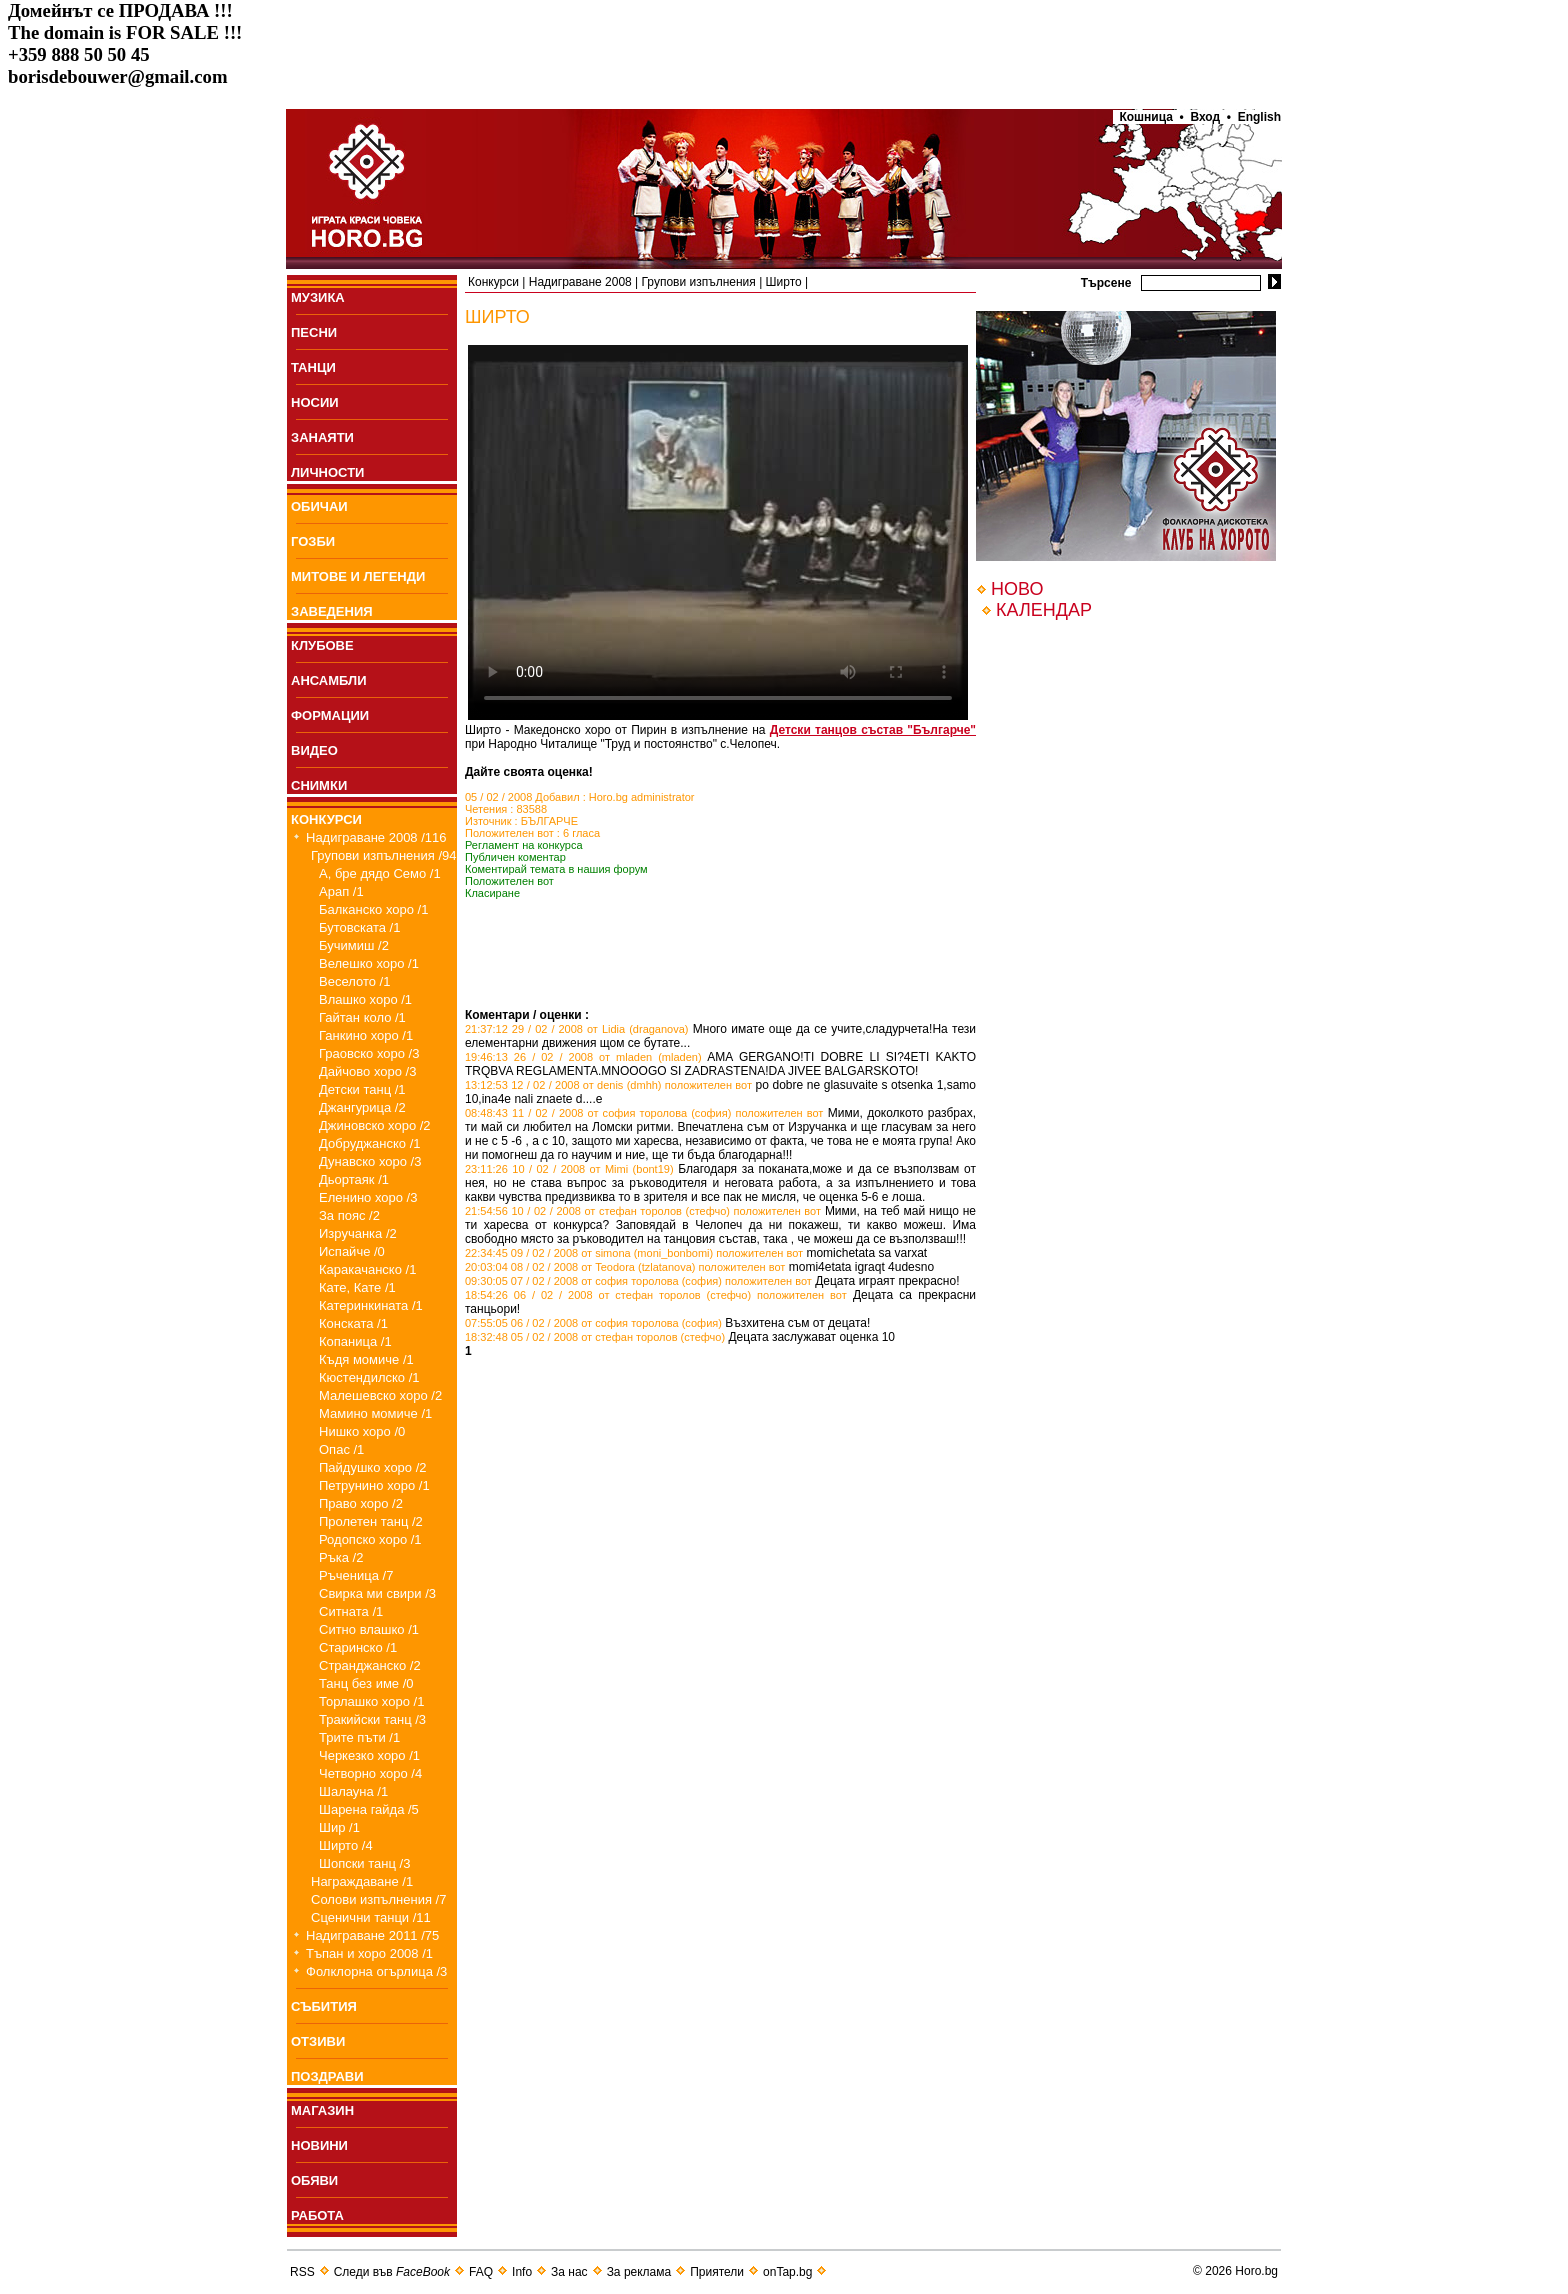 Image resolution: width=1568 pixels, height=2294 pixels. What do you see at coordinates (353, 1791) in the screenshot?
I see `Шалауна /1` at bounding box center [353, 1791].